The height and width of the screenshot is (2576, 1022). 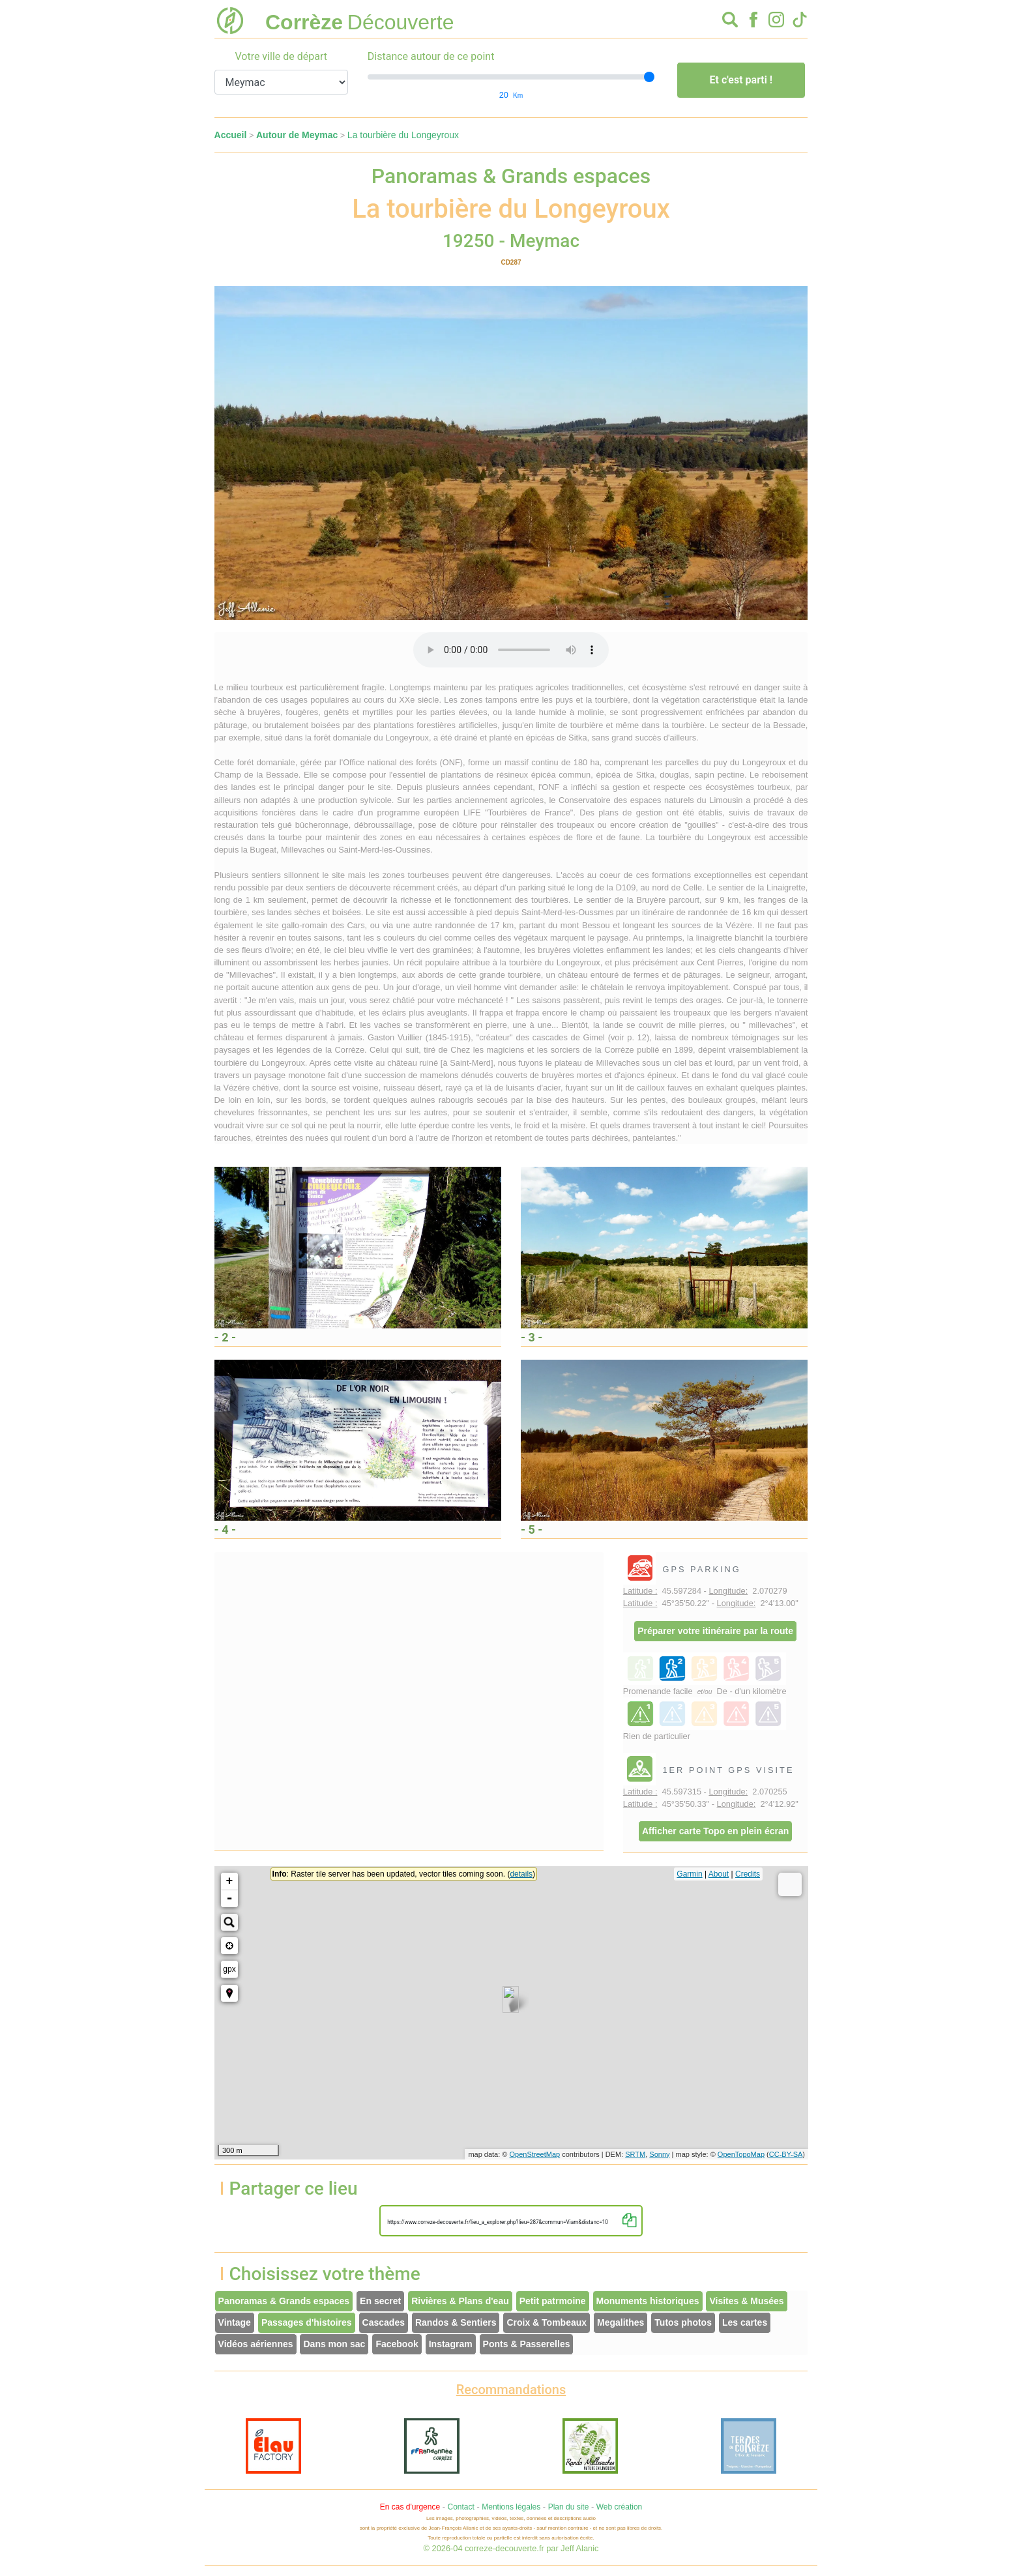 What do you see at coordinates (741, 80) in the screenshot?
I see `Et c'est parti !` at bounding box center [741, 80].